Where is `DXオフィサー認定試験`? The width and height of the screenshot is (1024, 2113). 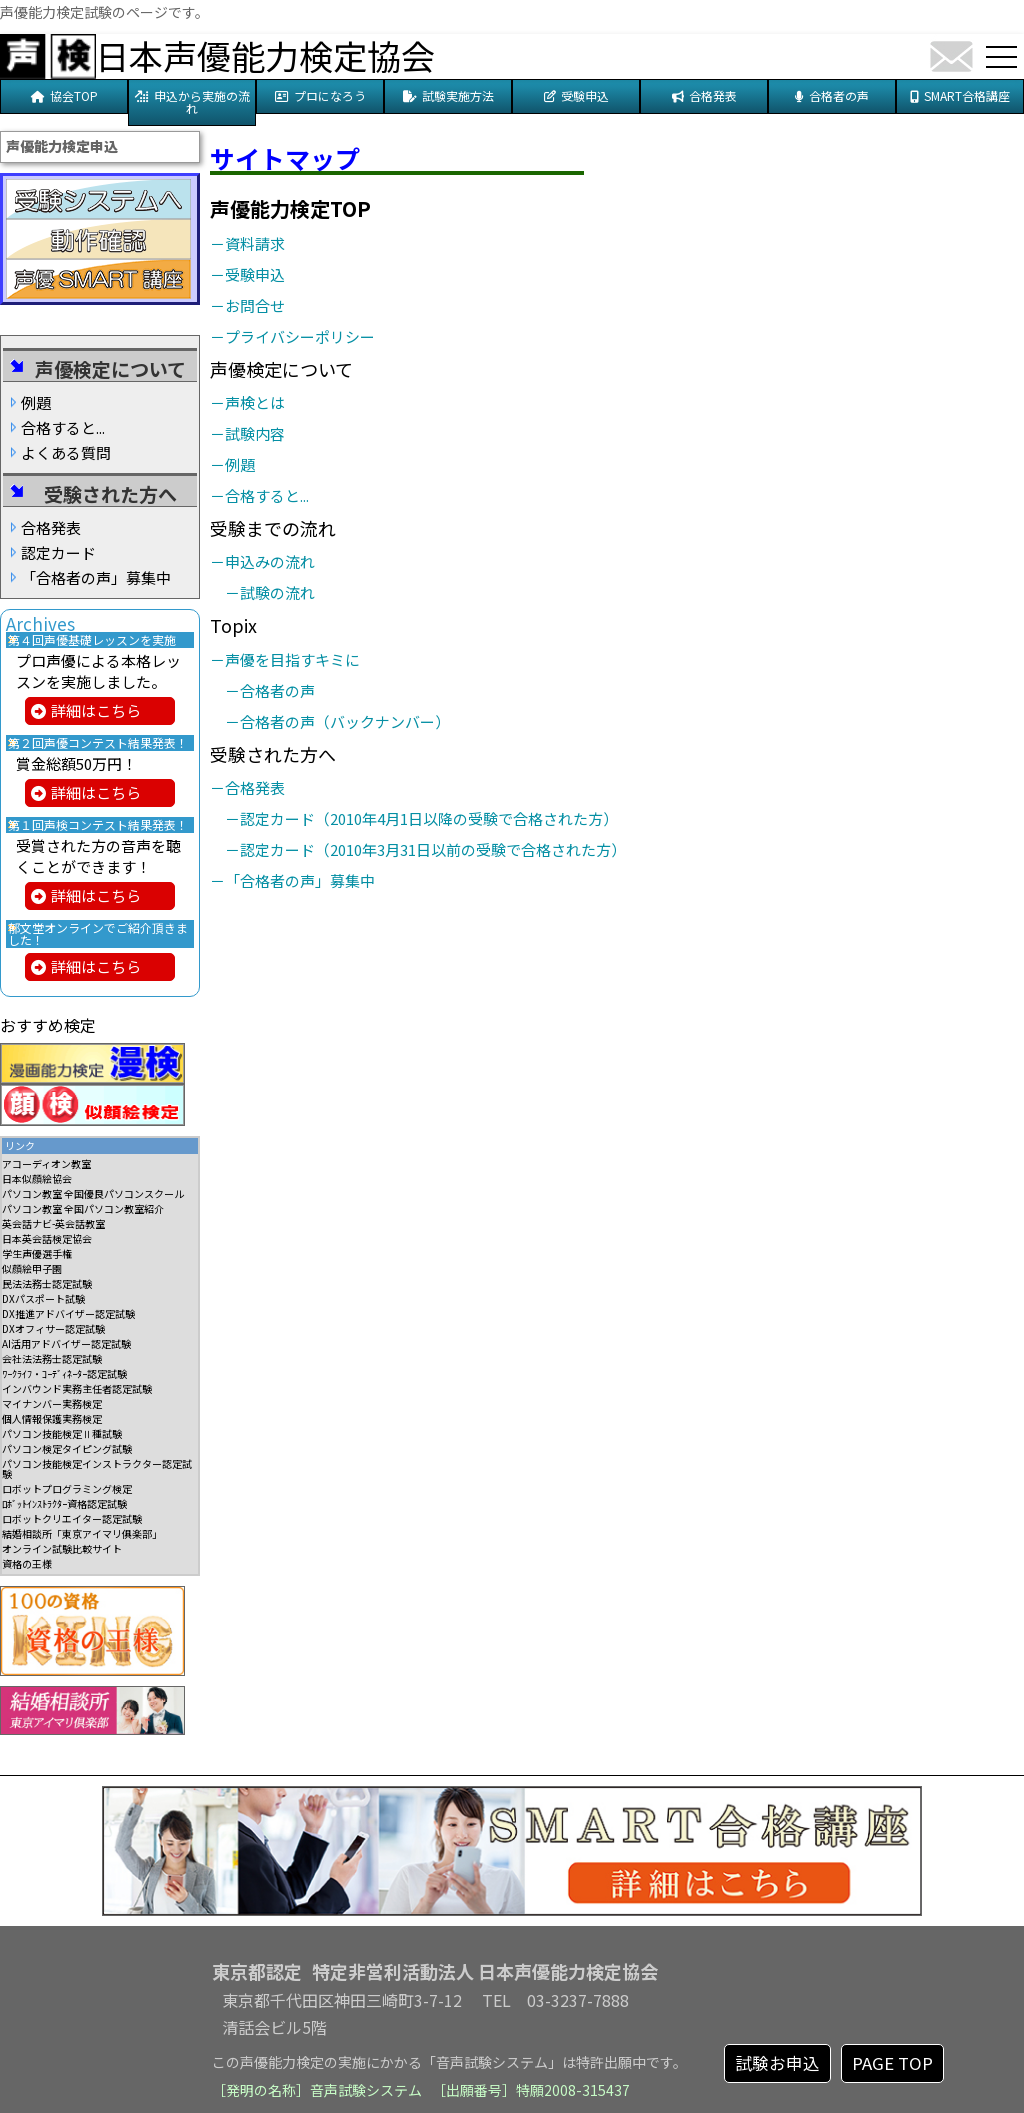 DXオフィサー認定試験 is located at coordinates (53, 1328).